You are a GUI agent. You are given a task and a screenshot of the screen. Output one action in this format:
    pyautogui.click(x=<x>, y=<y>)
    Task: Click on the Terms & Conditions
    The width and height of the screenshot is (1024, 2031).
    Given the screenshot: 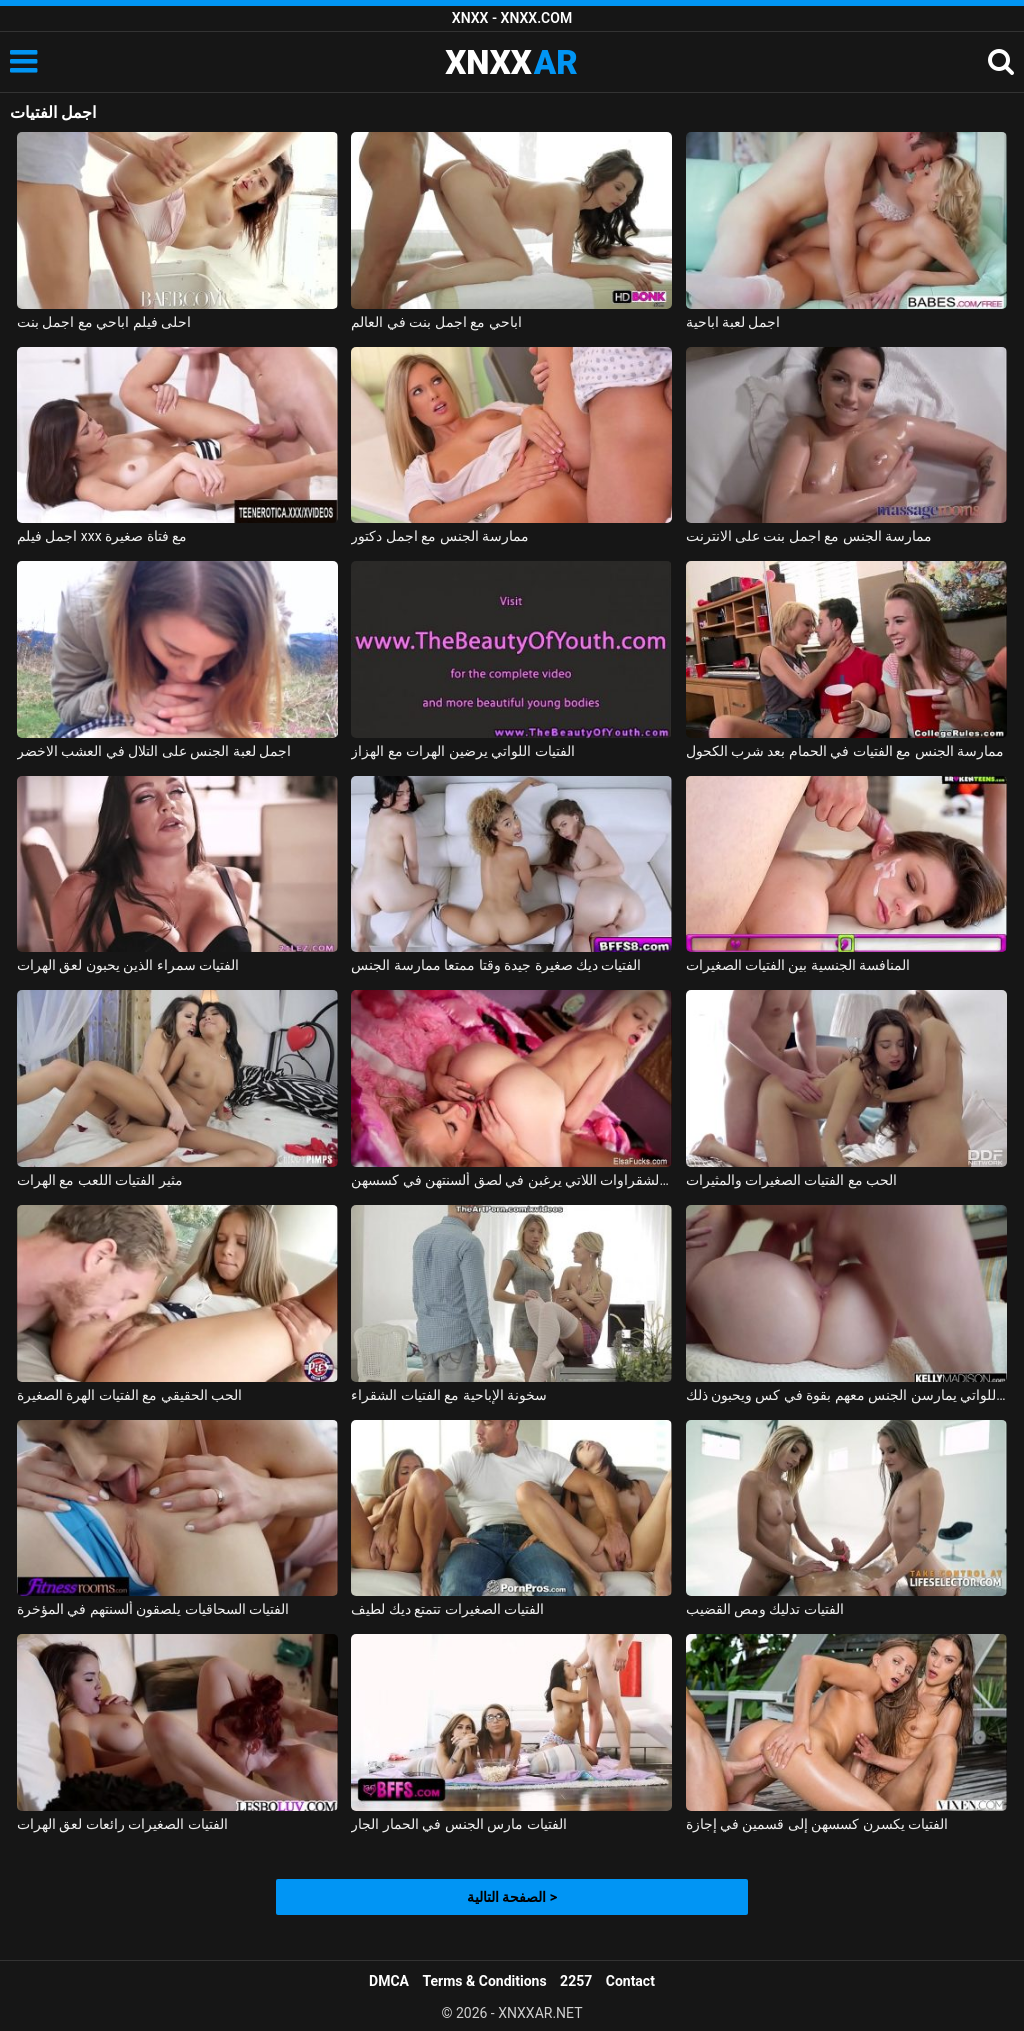 What is the action you would take?
    pyautogui.click(x=485, y=1981)
    